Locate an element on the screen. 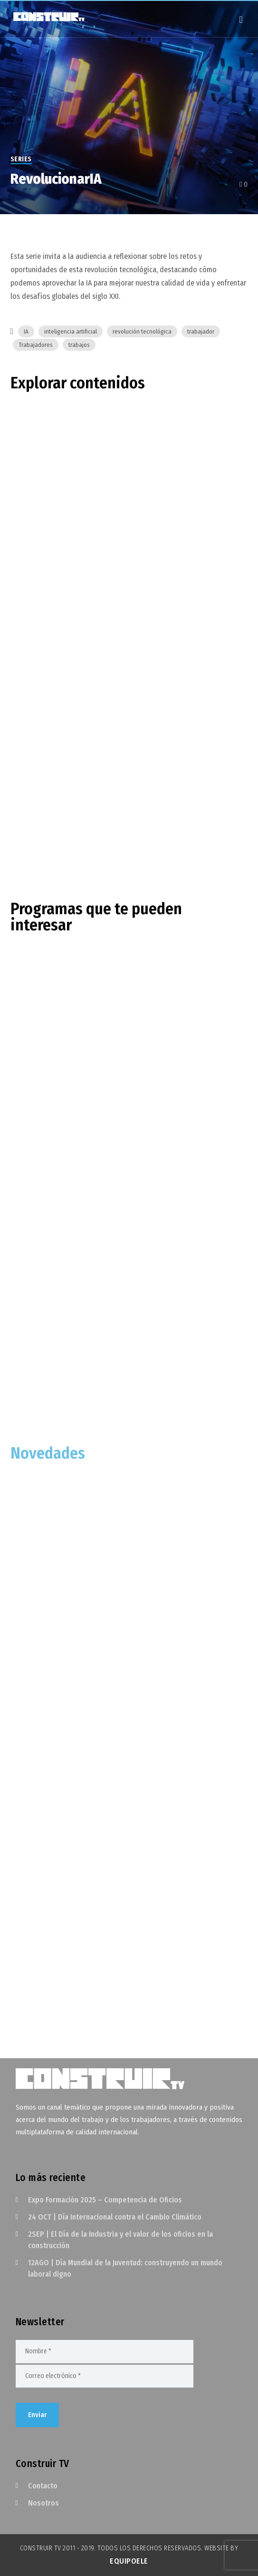  trabajador is located at coordinates (200, 331).